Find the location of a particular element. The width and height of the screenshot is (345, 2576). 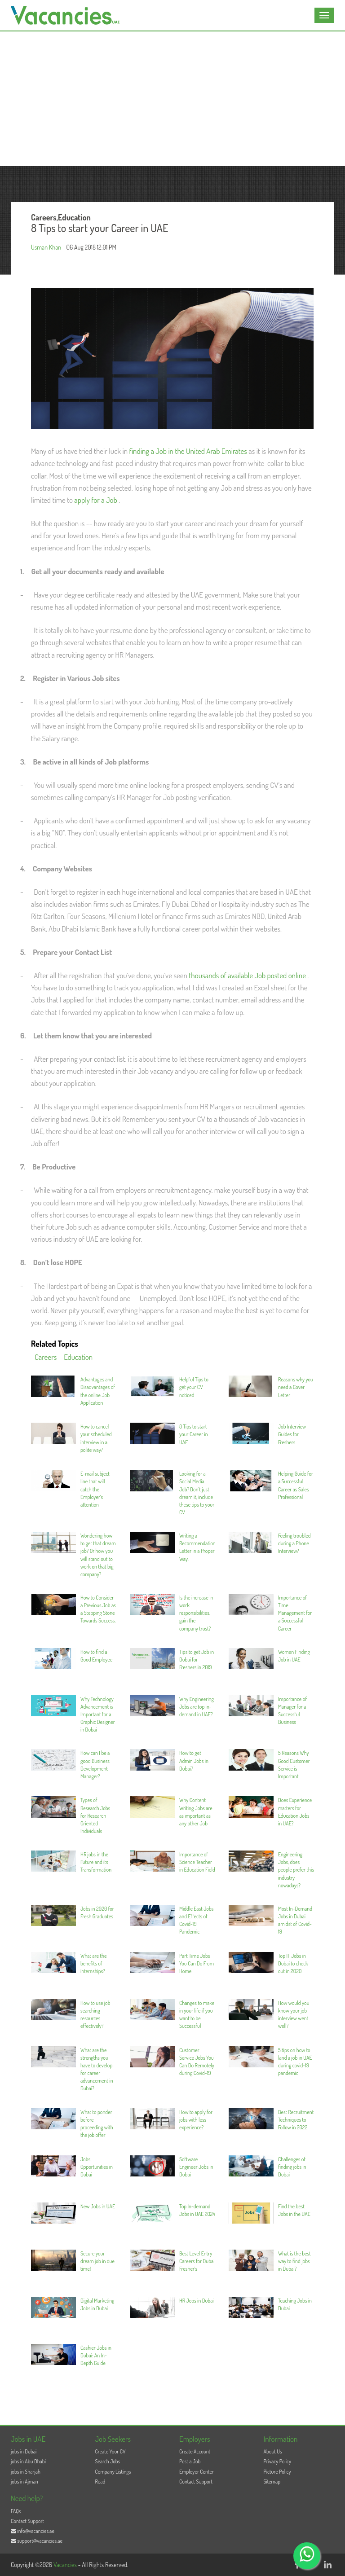

E-mail subject line that will catch the Employer’s attention is located at coordinates (95, 1489).